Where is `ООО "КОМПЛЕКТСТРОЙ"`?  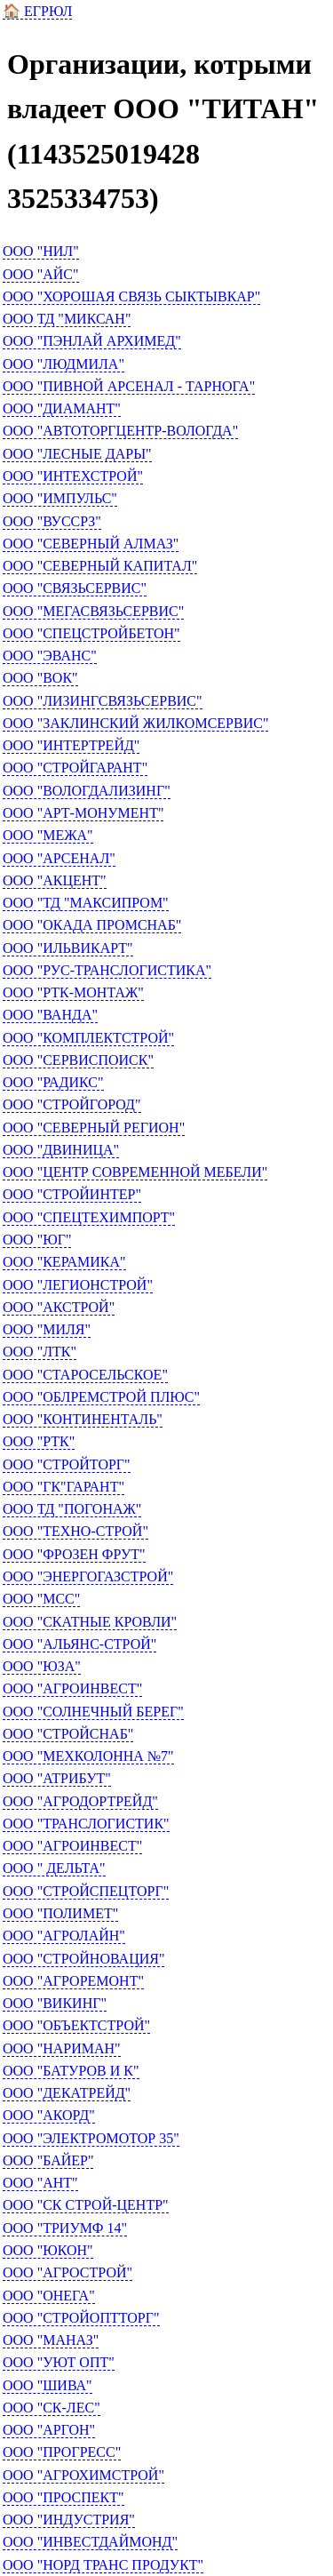
ООО "КОМПЛЕКТСТРОЙ" is located at coordinates (88, 1037).